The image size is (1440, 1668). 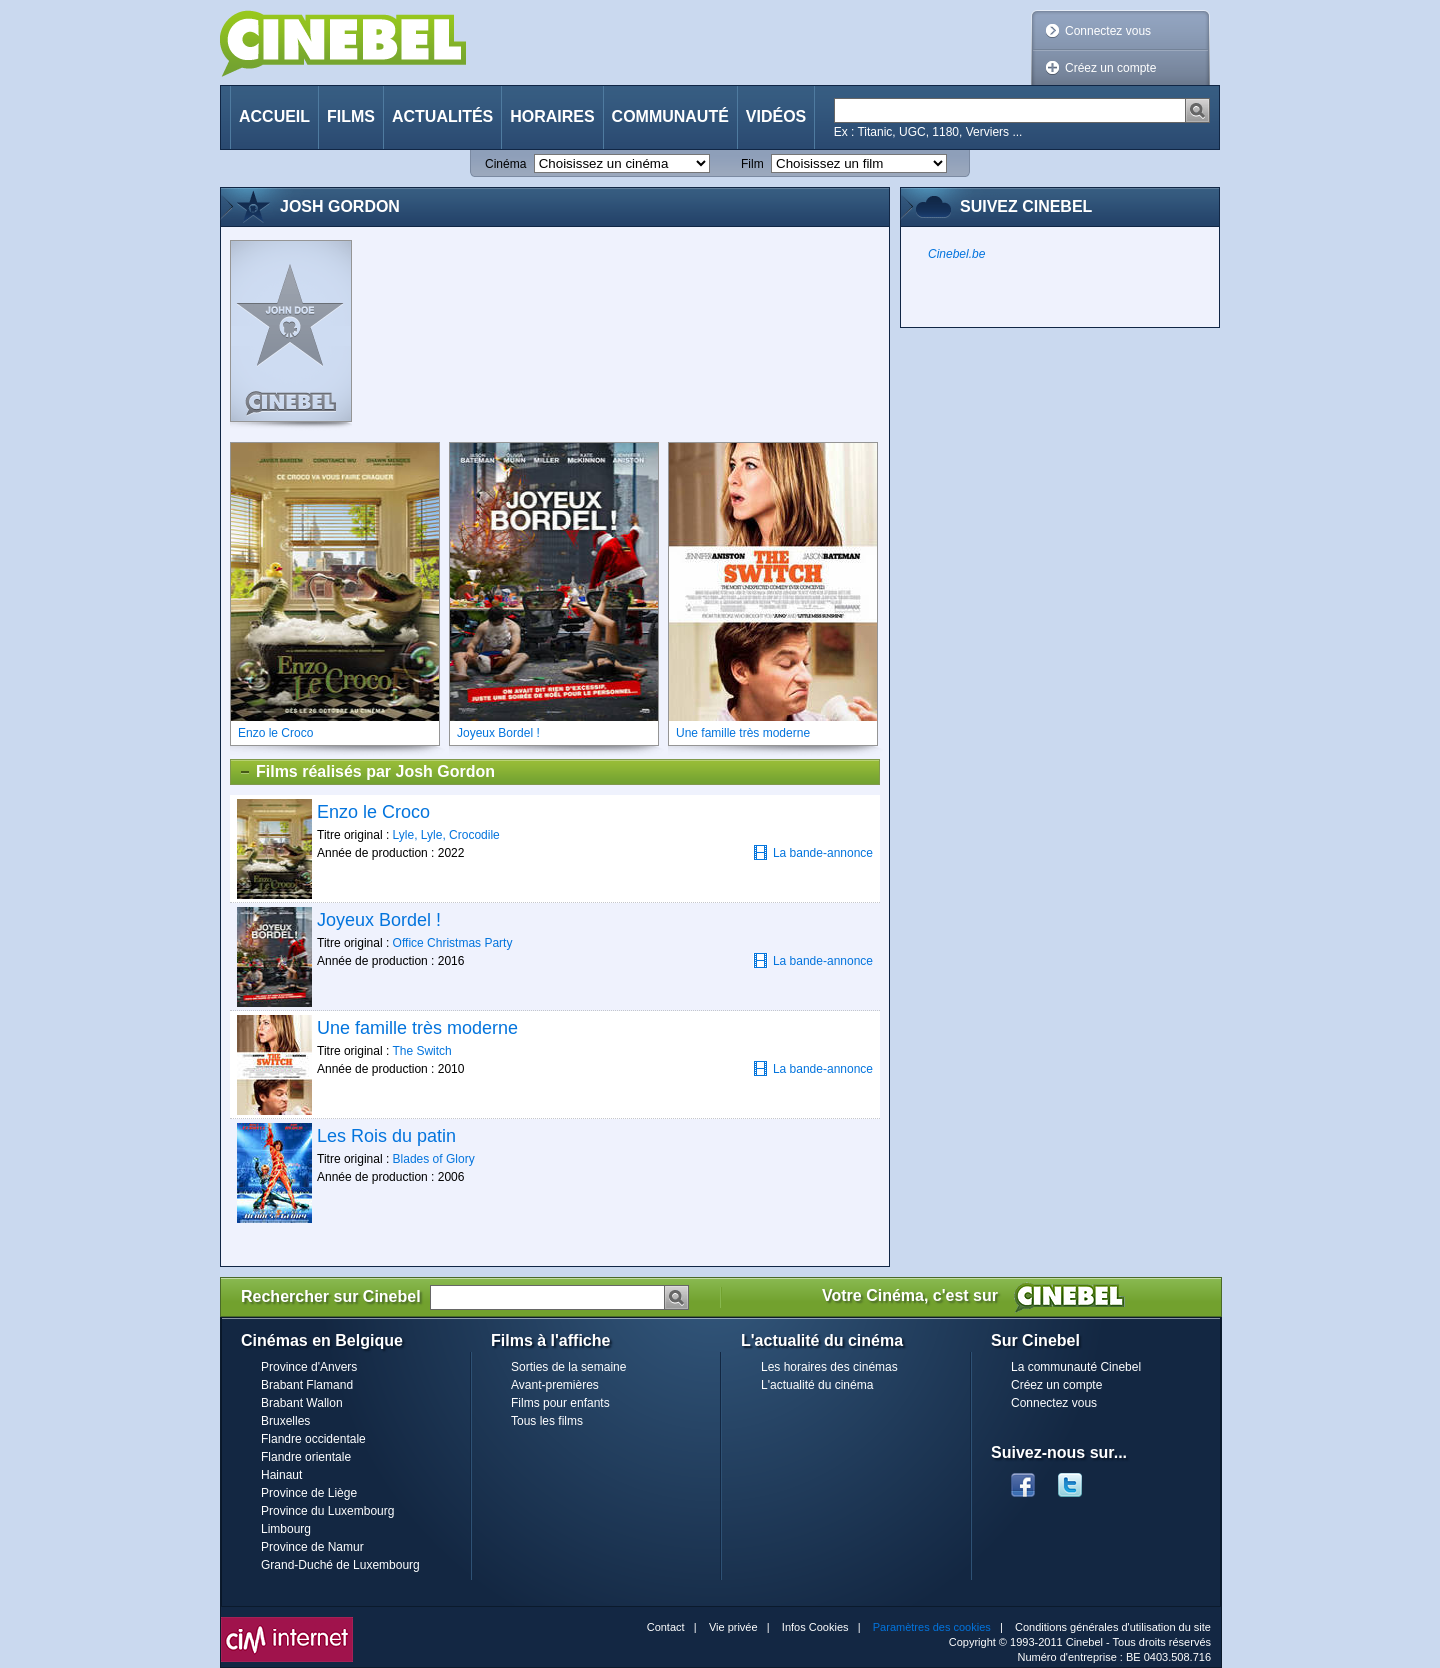 What do you see at coordinates (302, 1403) in the screenshot?
I see `Brabant Wallon` at bounding box center [302, 1403].